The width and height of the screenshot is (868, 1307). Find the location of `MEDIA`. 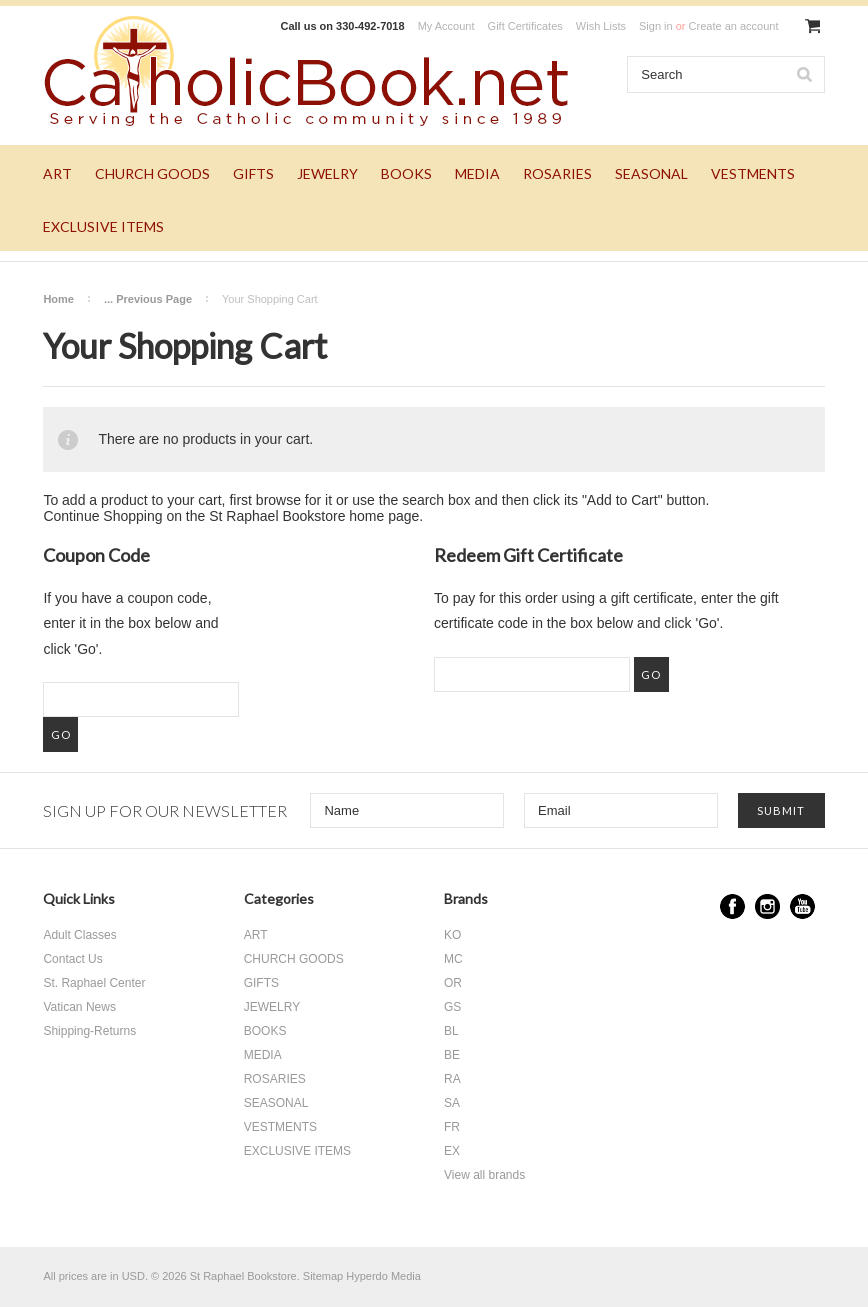

MEDIA is located at coordinates (477, 173).